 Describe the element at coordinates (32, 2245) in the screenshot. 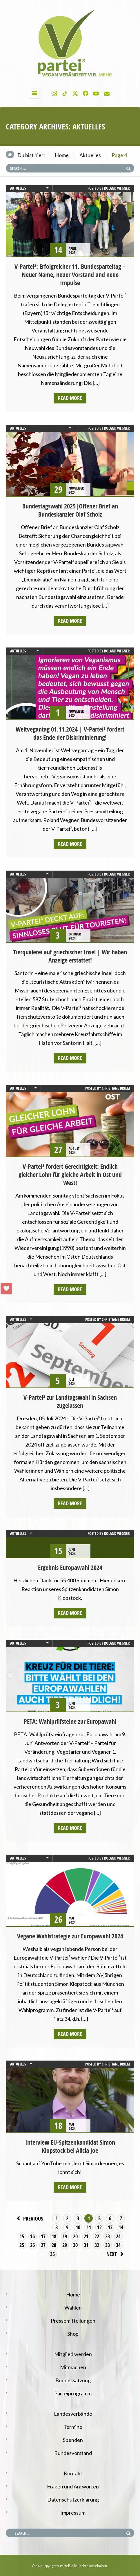

I see `26` at that location.